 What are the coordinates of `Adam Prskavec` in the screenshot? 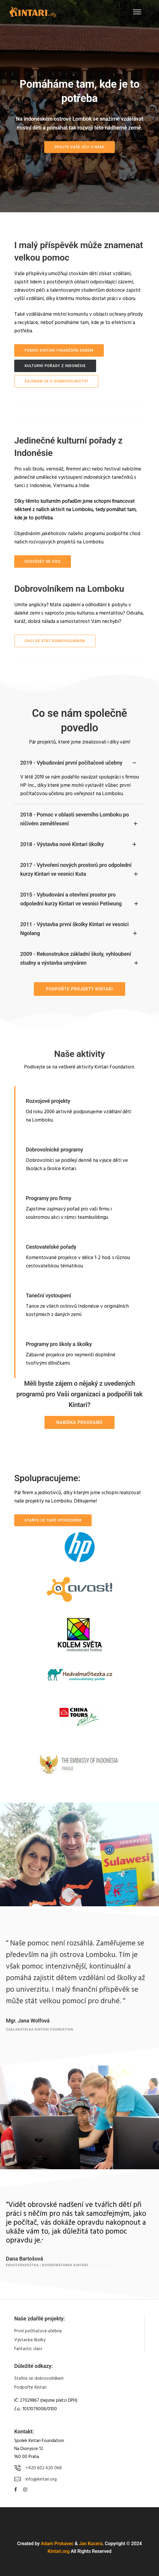 It's located at (57, 2543).